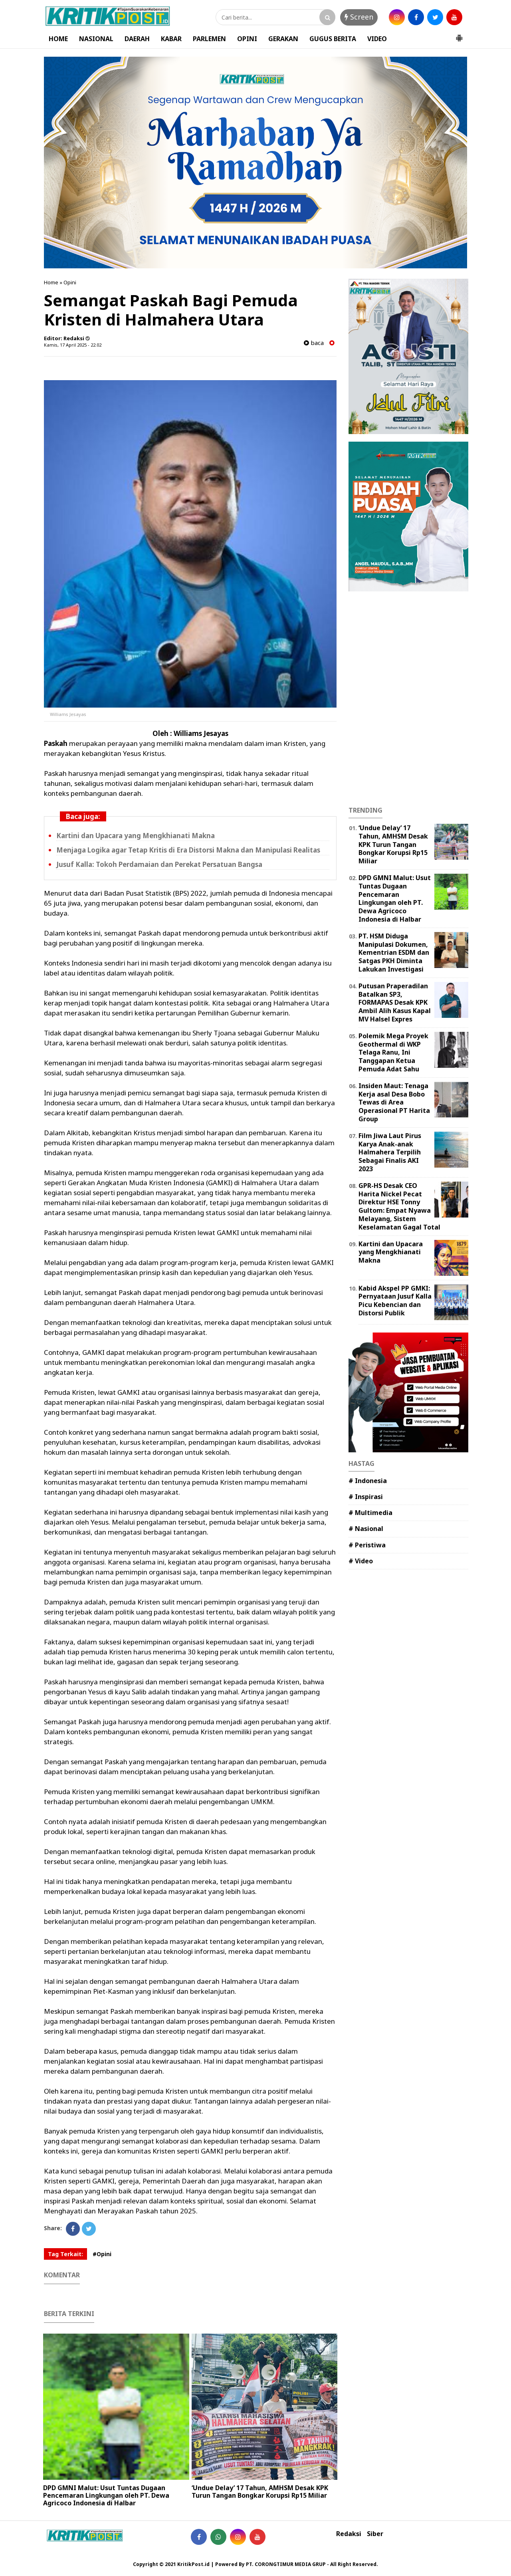 The width and height of the screenshot is (511, 2576). What do you see at coordinates (106, 2495) in the screenshot?
I see `DPD GMNI Malut: Usut Tuntas Dugaan Pencemaran Lingkungan oleh PT. Dewa Agricoco Indonesia di Halbar` at bounding box center [106, 2495].